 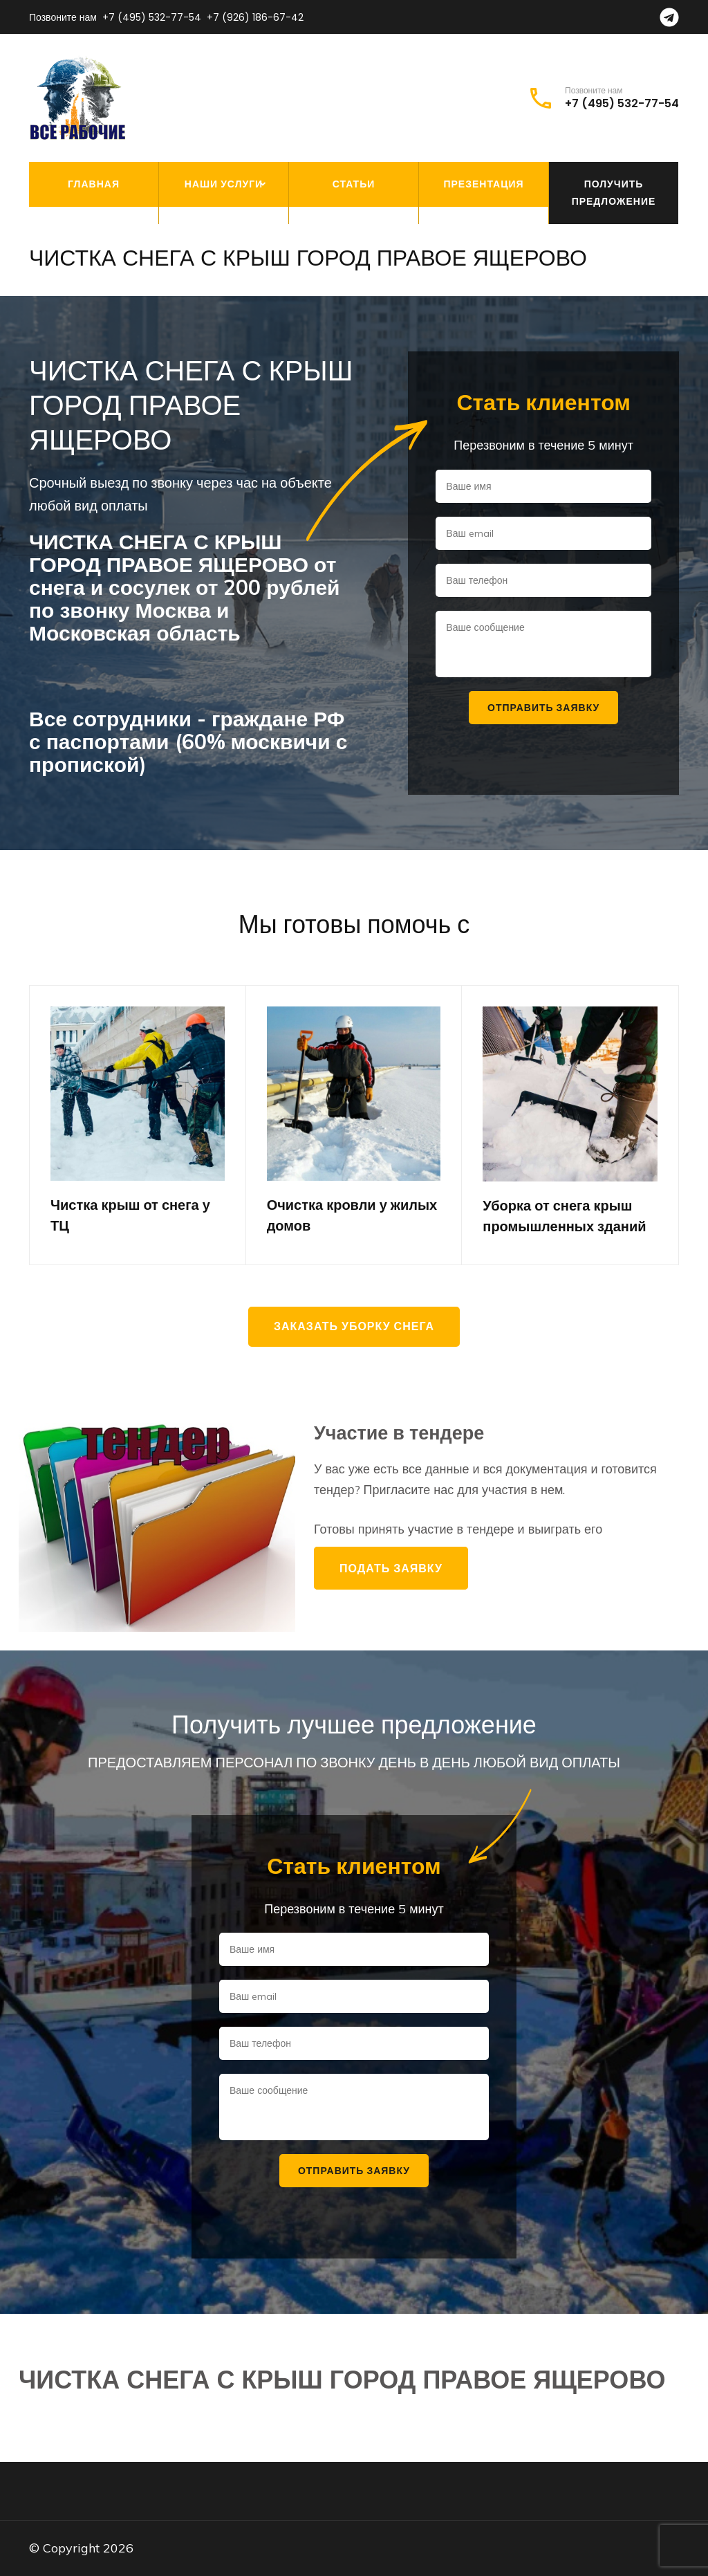 I want to click on Статьи, so click(x=354, y=184).